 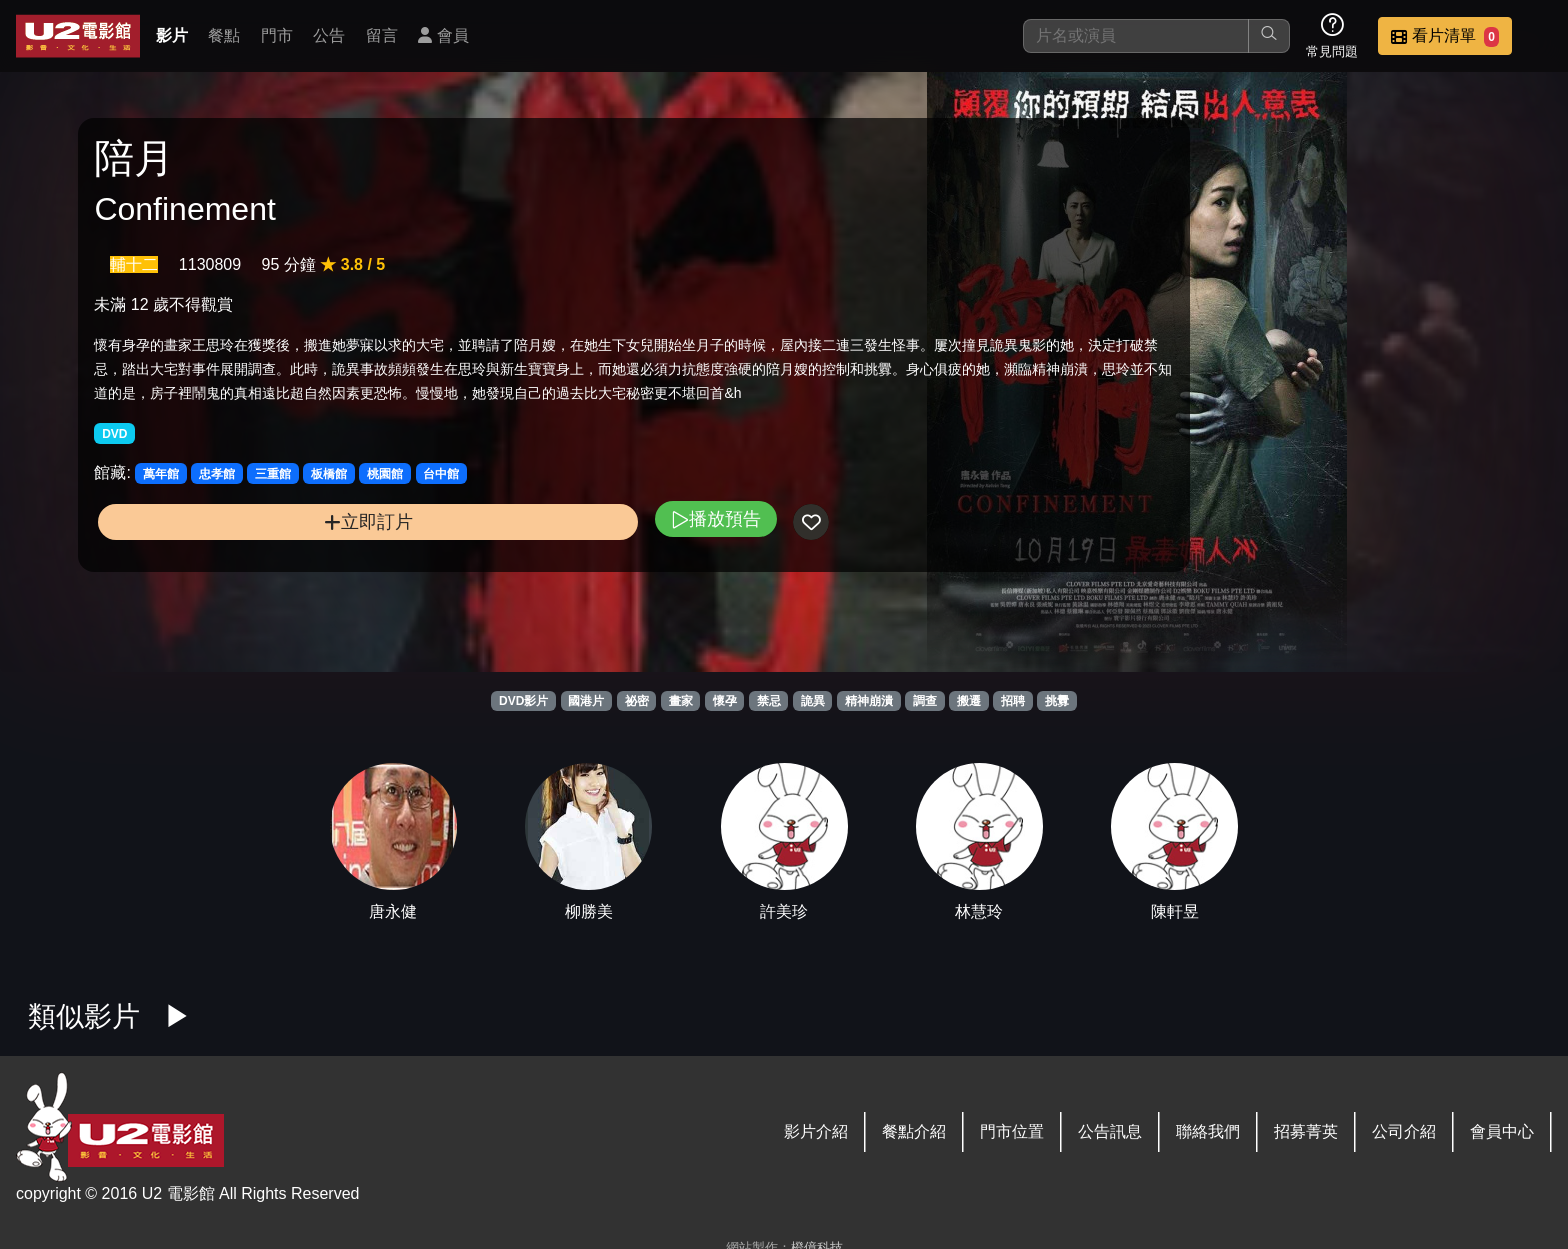 I want to click on 祕密, so click(x=637, y=701).